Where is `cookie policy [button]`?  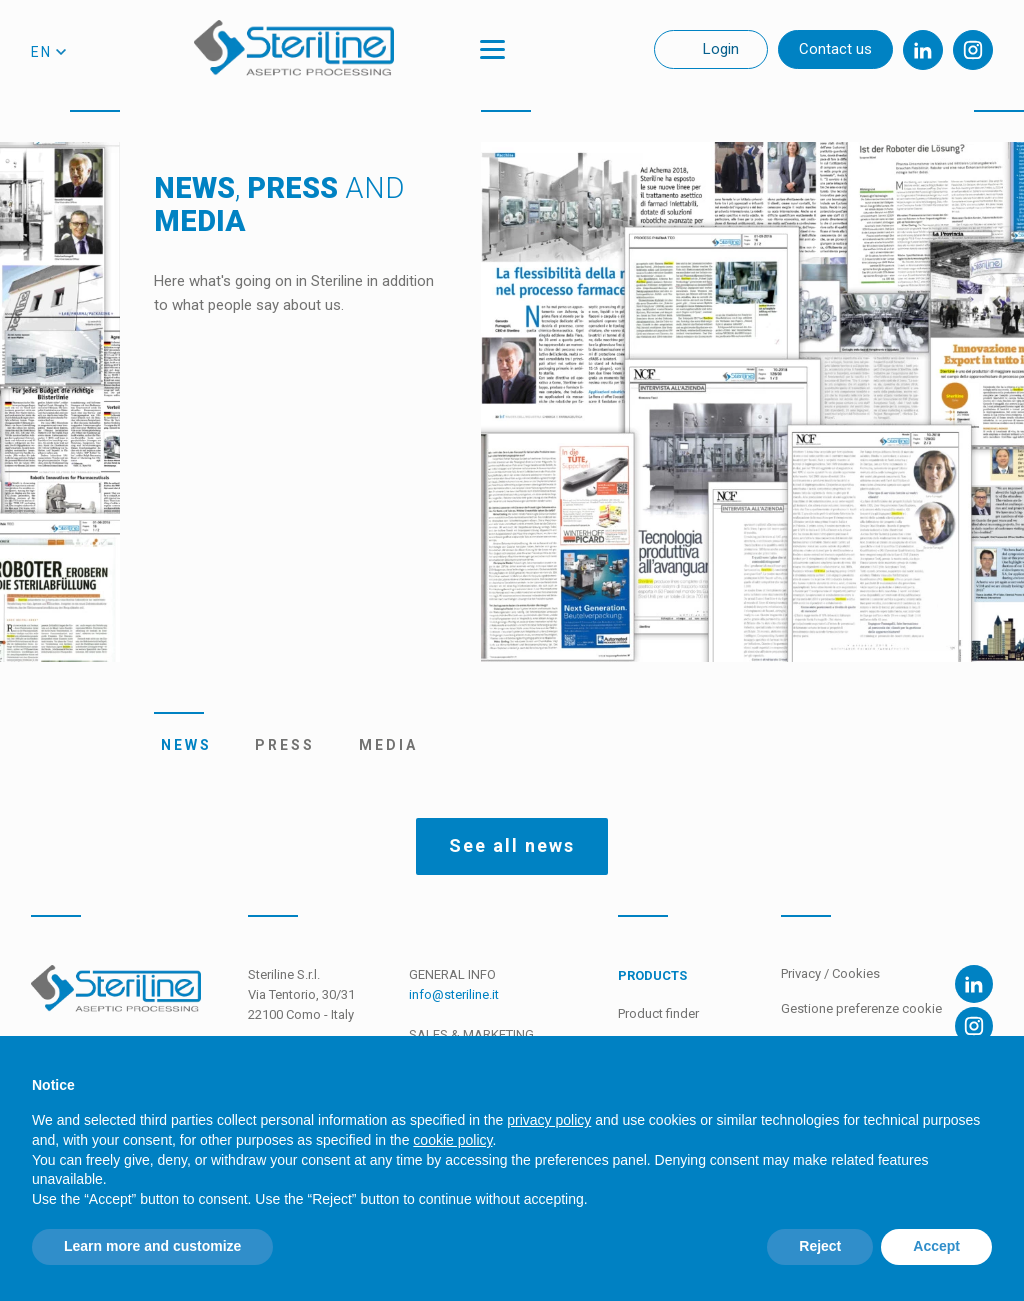
cookie policy [button] is located at coordinates (452, 1140).